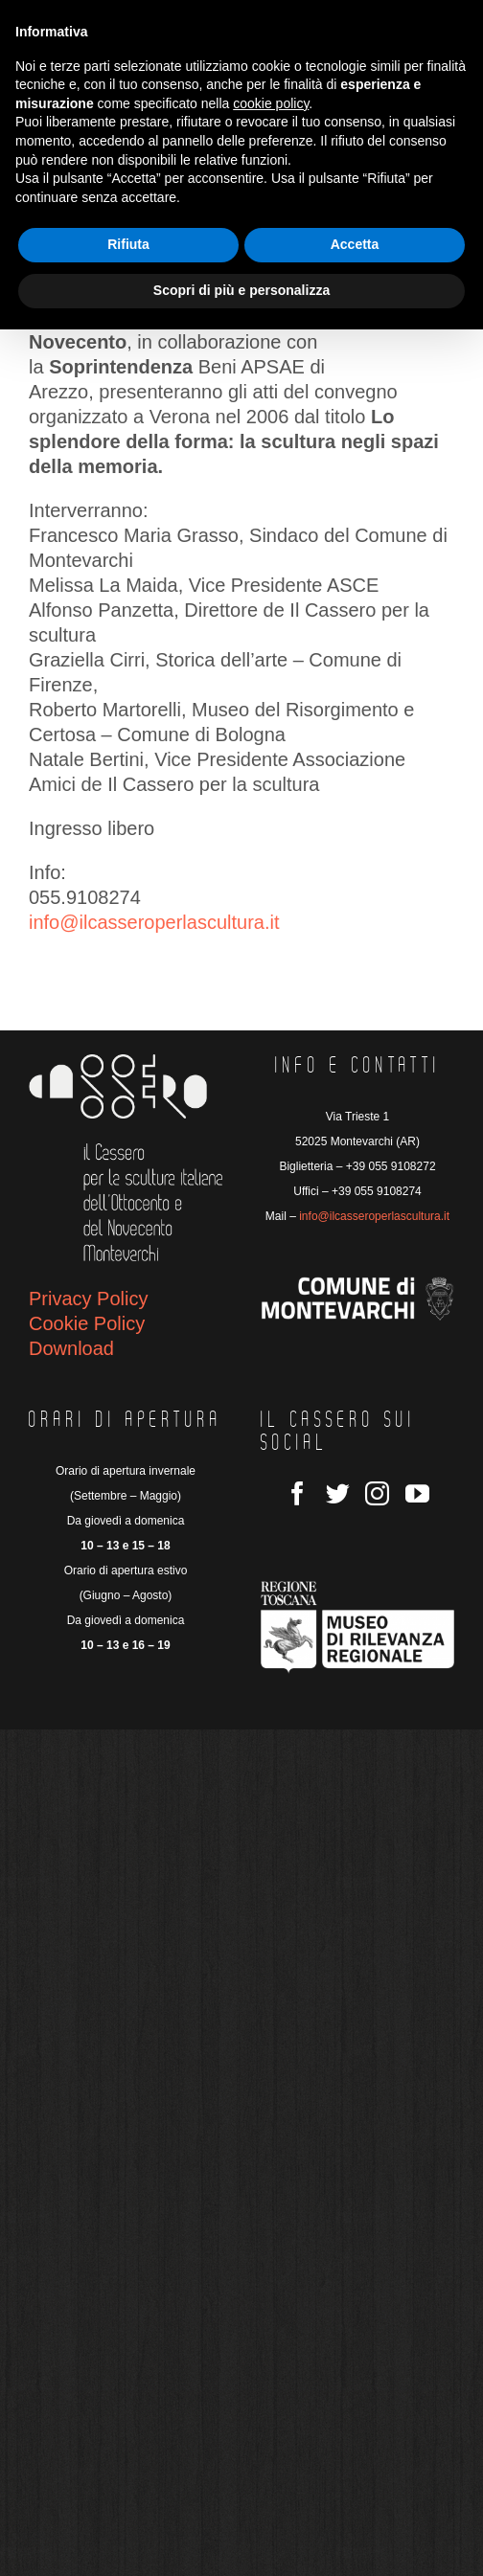  What do you see at coordinates (271, 103) in the screenshot?
I see `cookie policy [button]` at bounding box center [271, 103].